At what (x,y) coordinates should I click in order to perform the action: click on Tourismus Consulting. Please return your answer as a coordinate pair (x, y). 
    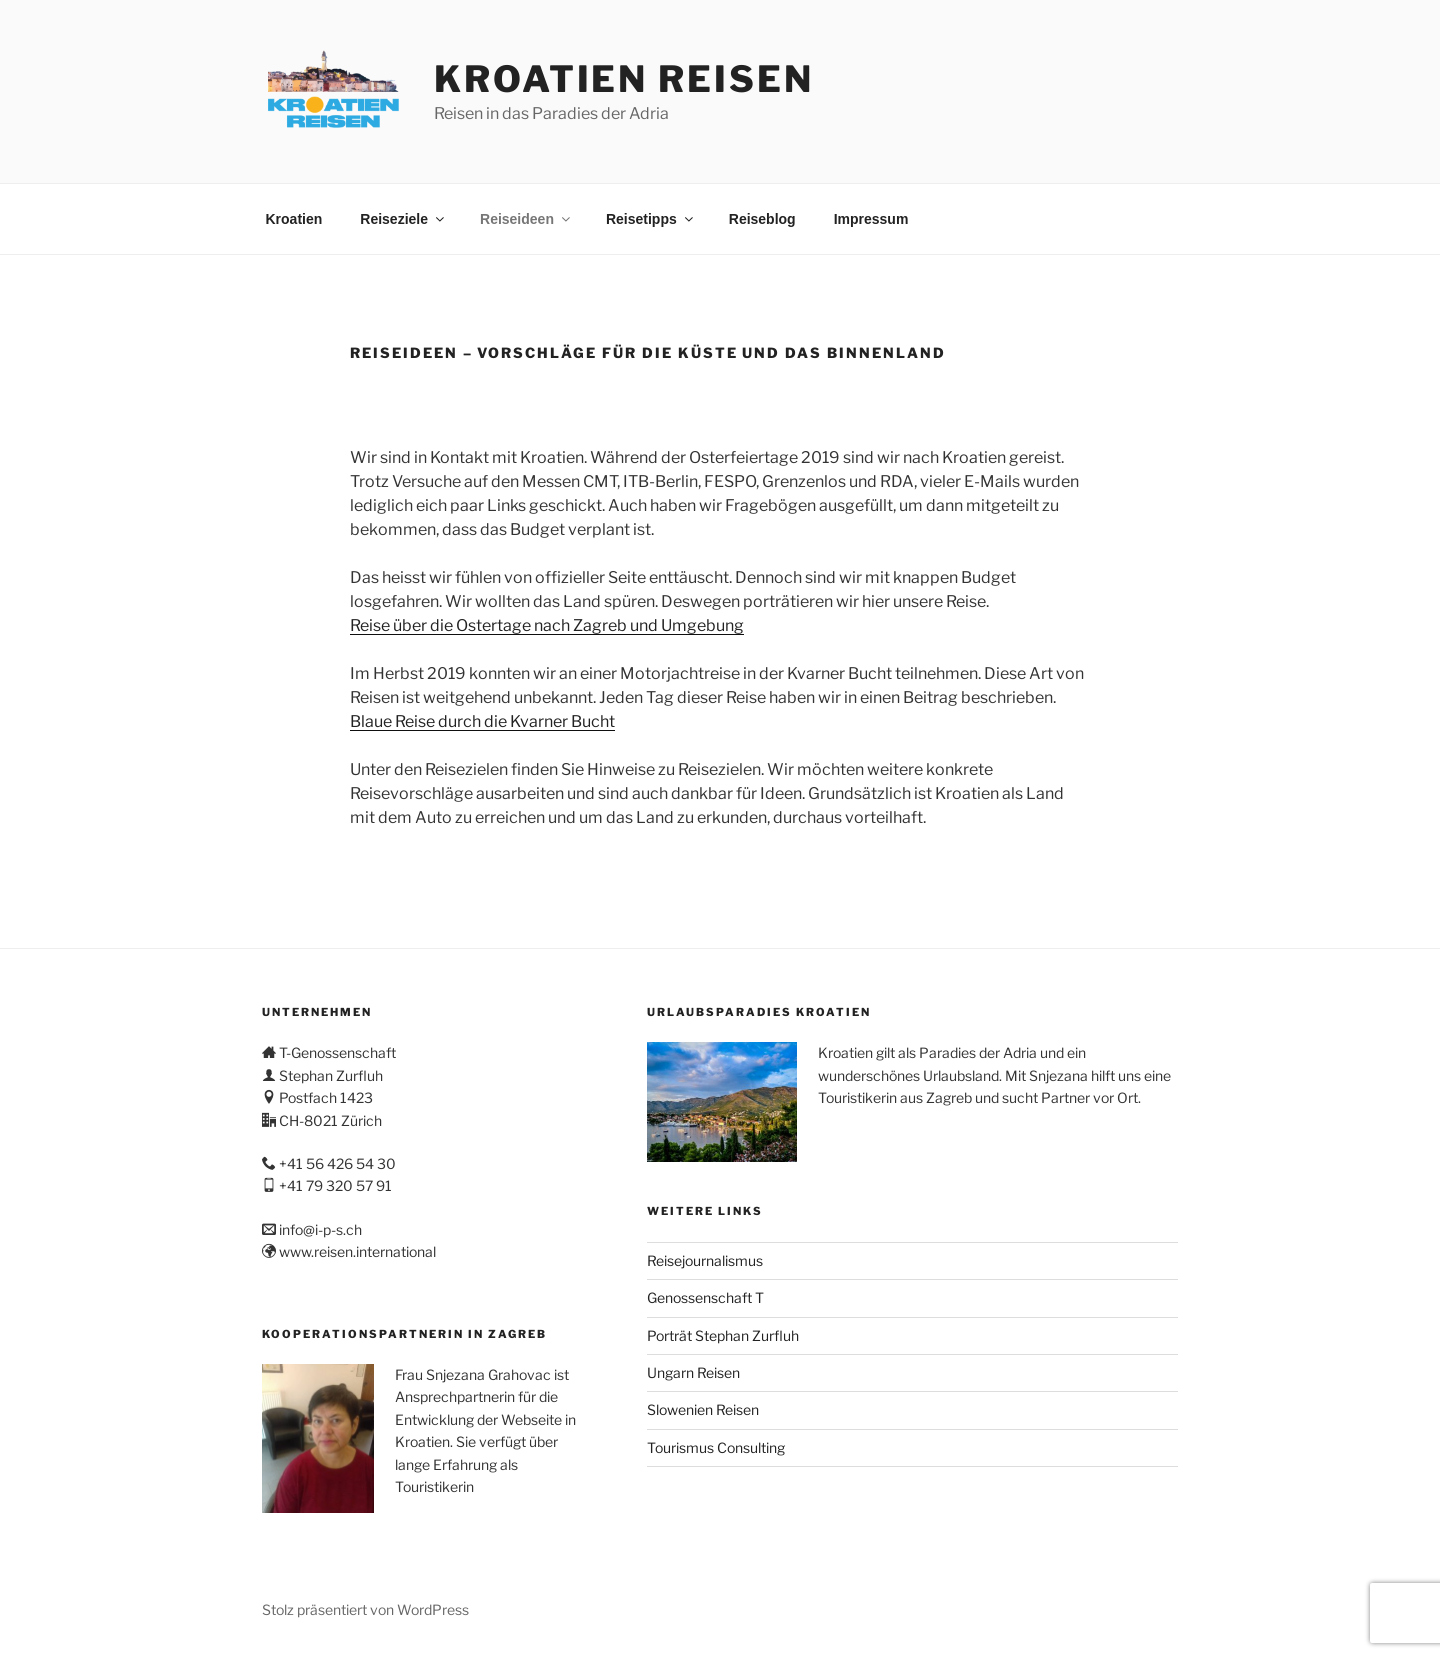
    Looking at the image, I should click on (716, 1447).